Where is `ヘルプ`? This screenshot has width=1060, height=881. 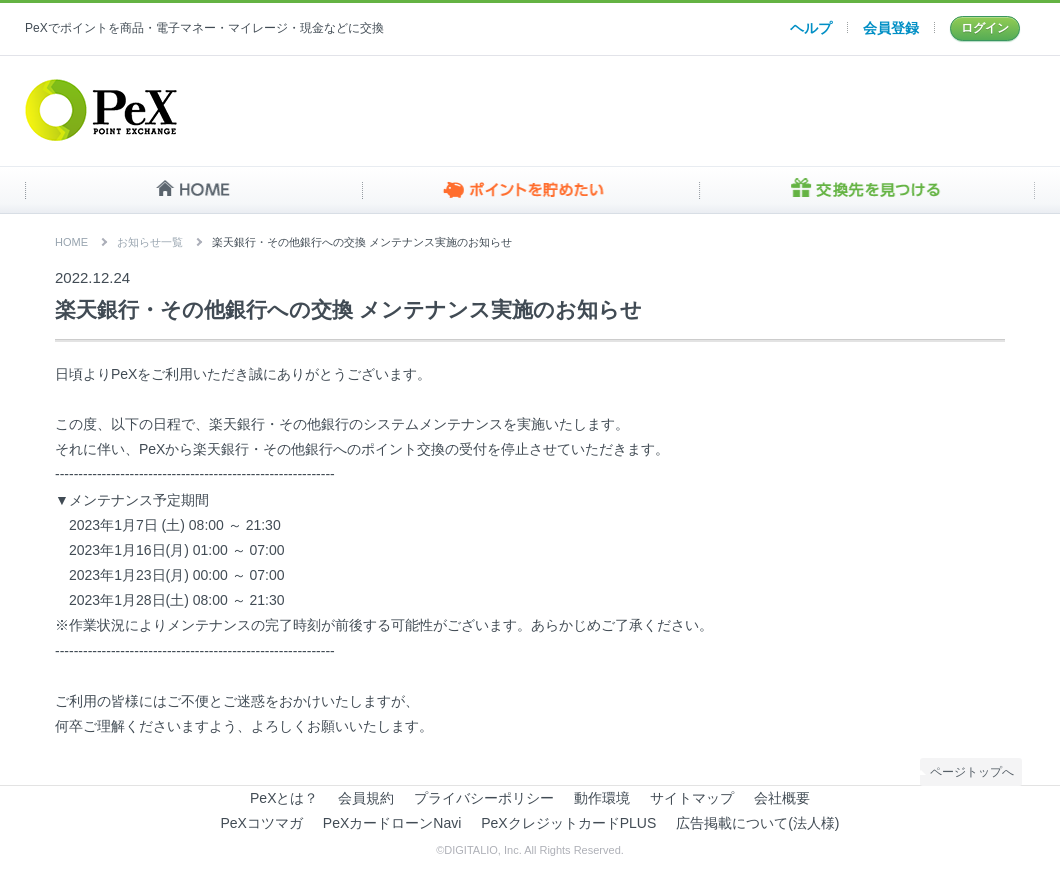
ヘルプ is located at coordinates (811, 28).